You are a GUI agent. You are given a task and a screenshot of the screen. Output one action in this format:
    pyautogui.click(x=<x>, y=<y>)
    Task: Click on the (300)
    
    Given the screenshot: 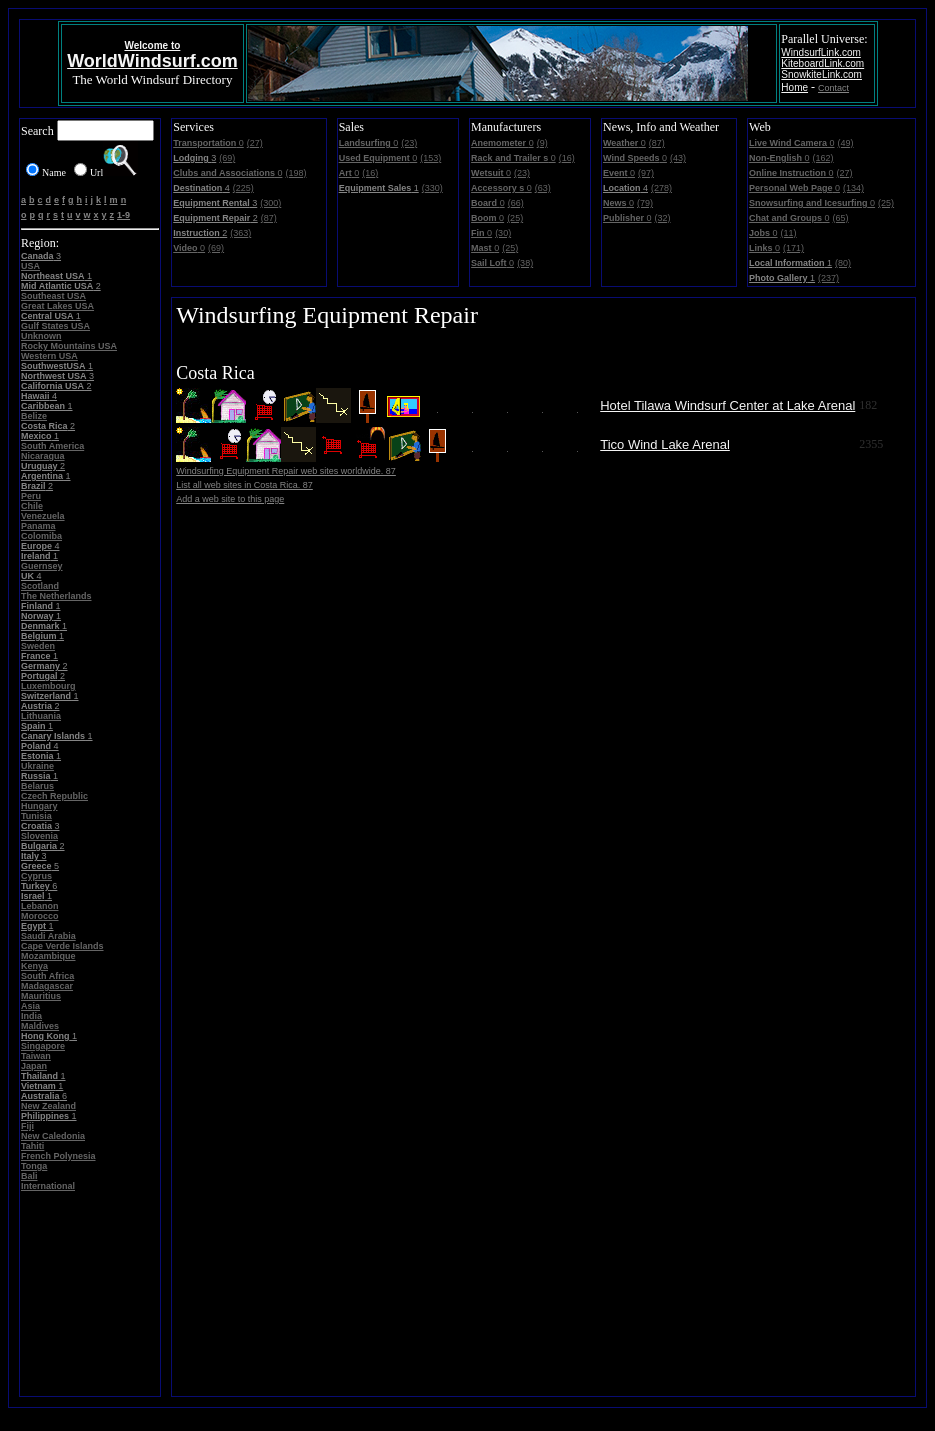 What is the action you would take?
    pyautogui.click(x=270, y=203)
    